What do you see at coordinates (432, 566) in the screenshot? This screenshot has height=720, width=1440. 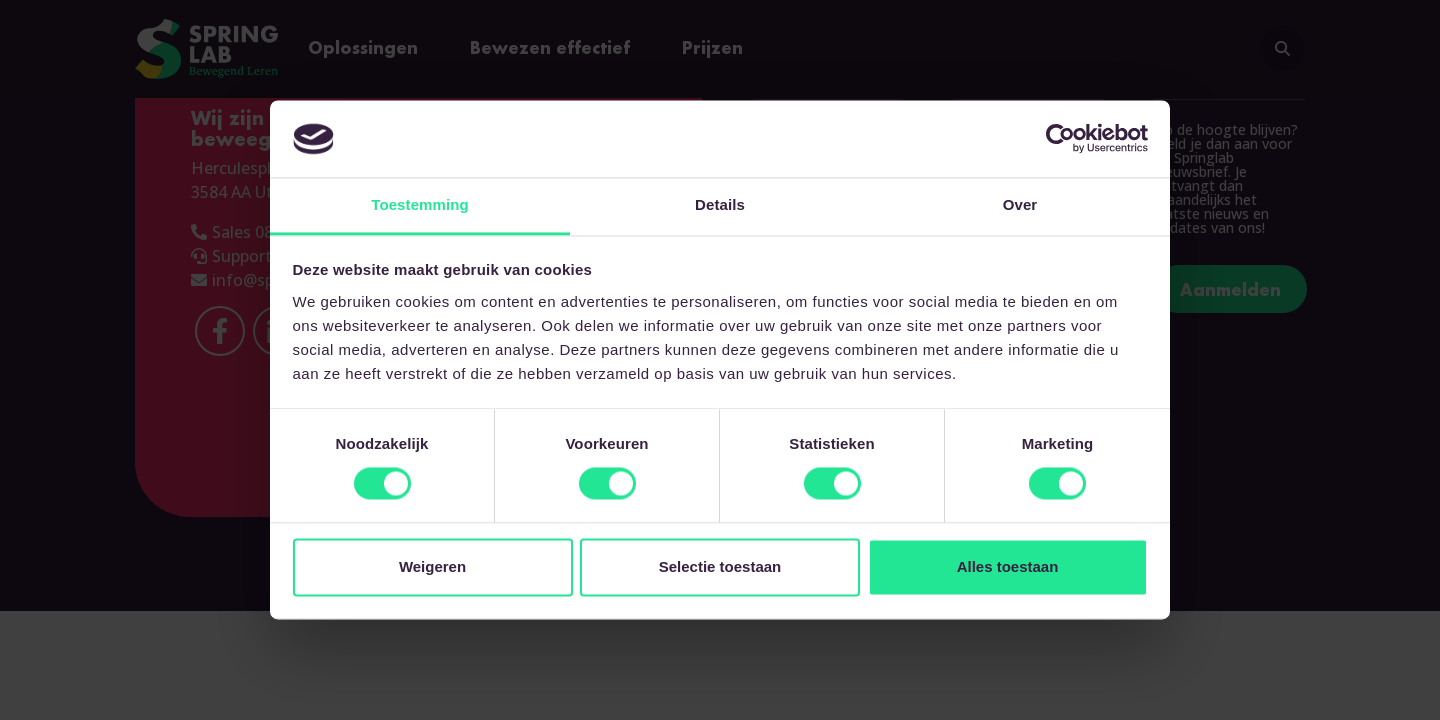 I see `Weigeren` at bounding box center [432, 566].